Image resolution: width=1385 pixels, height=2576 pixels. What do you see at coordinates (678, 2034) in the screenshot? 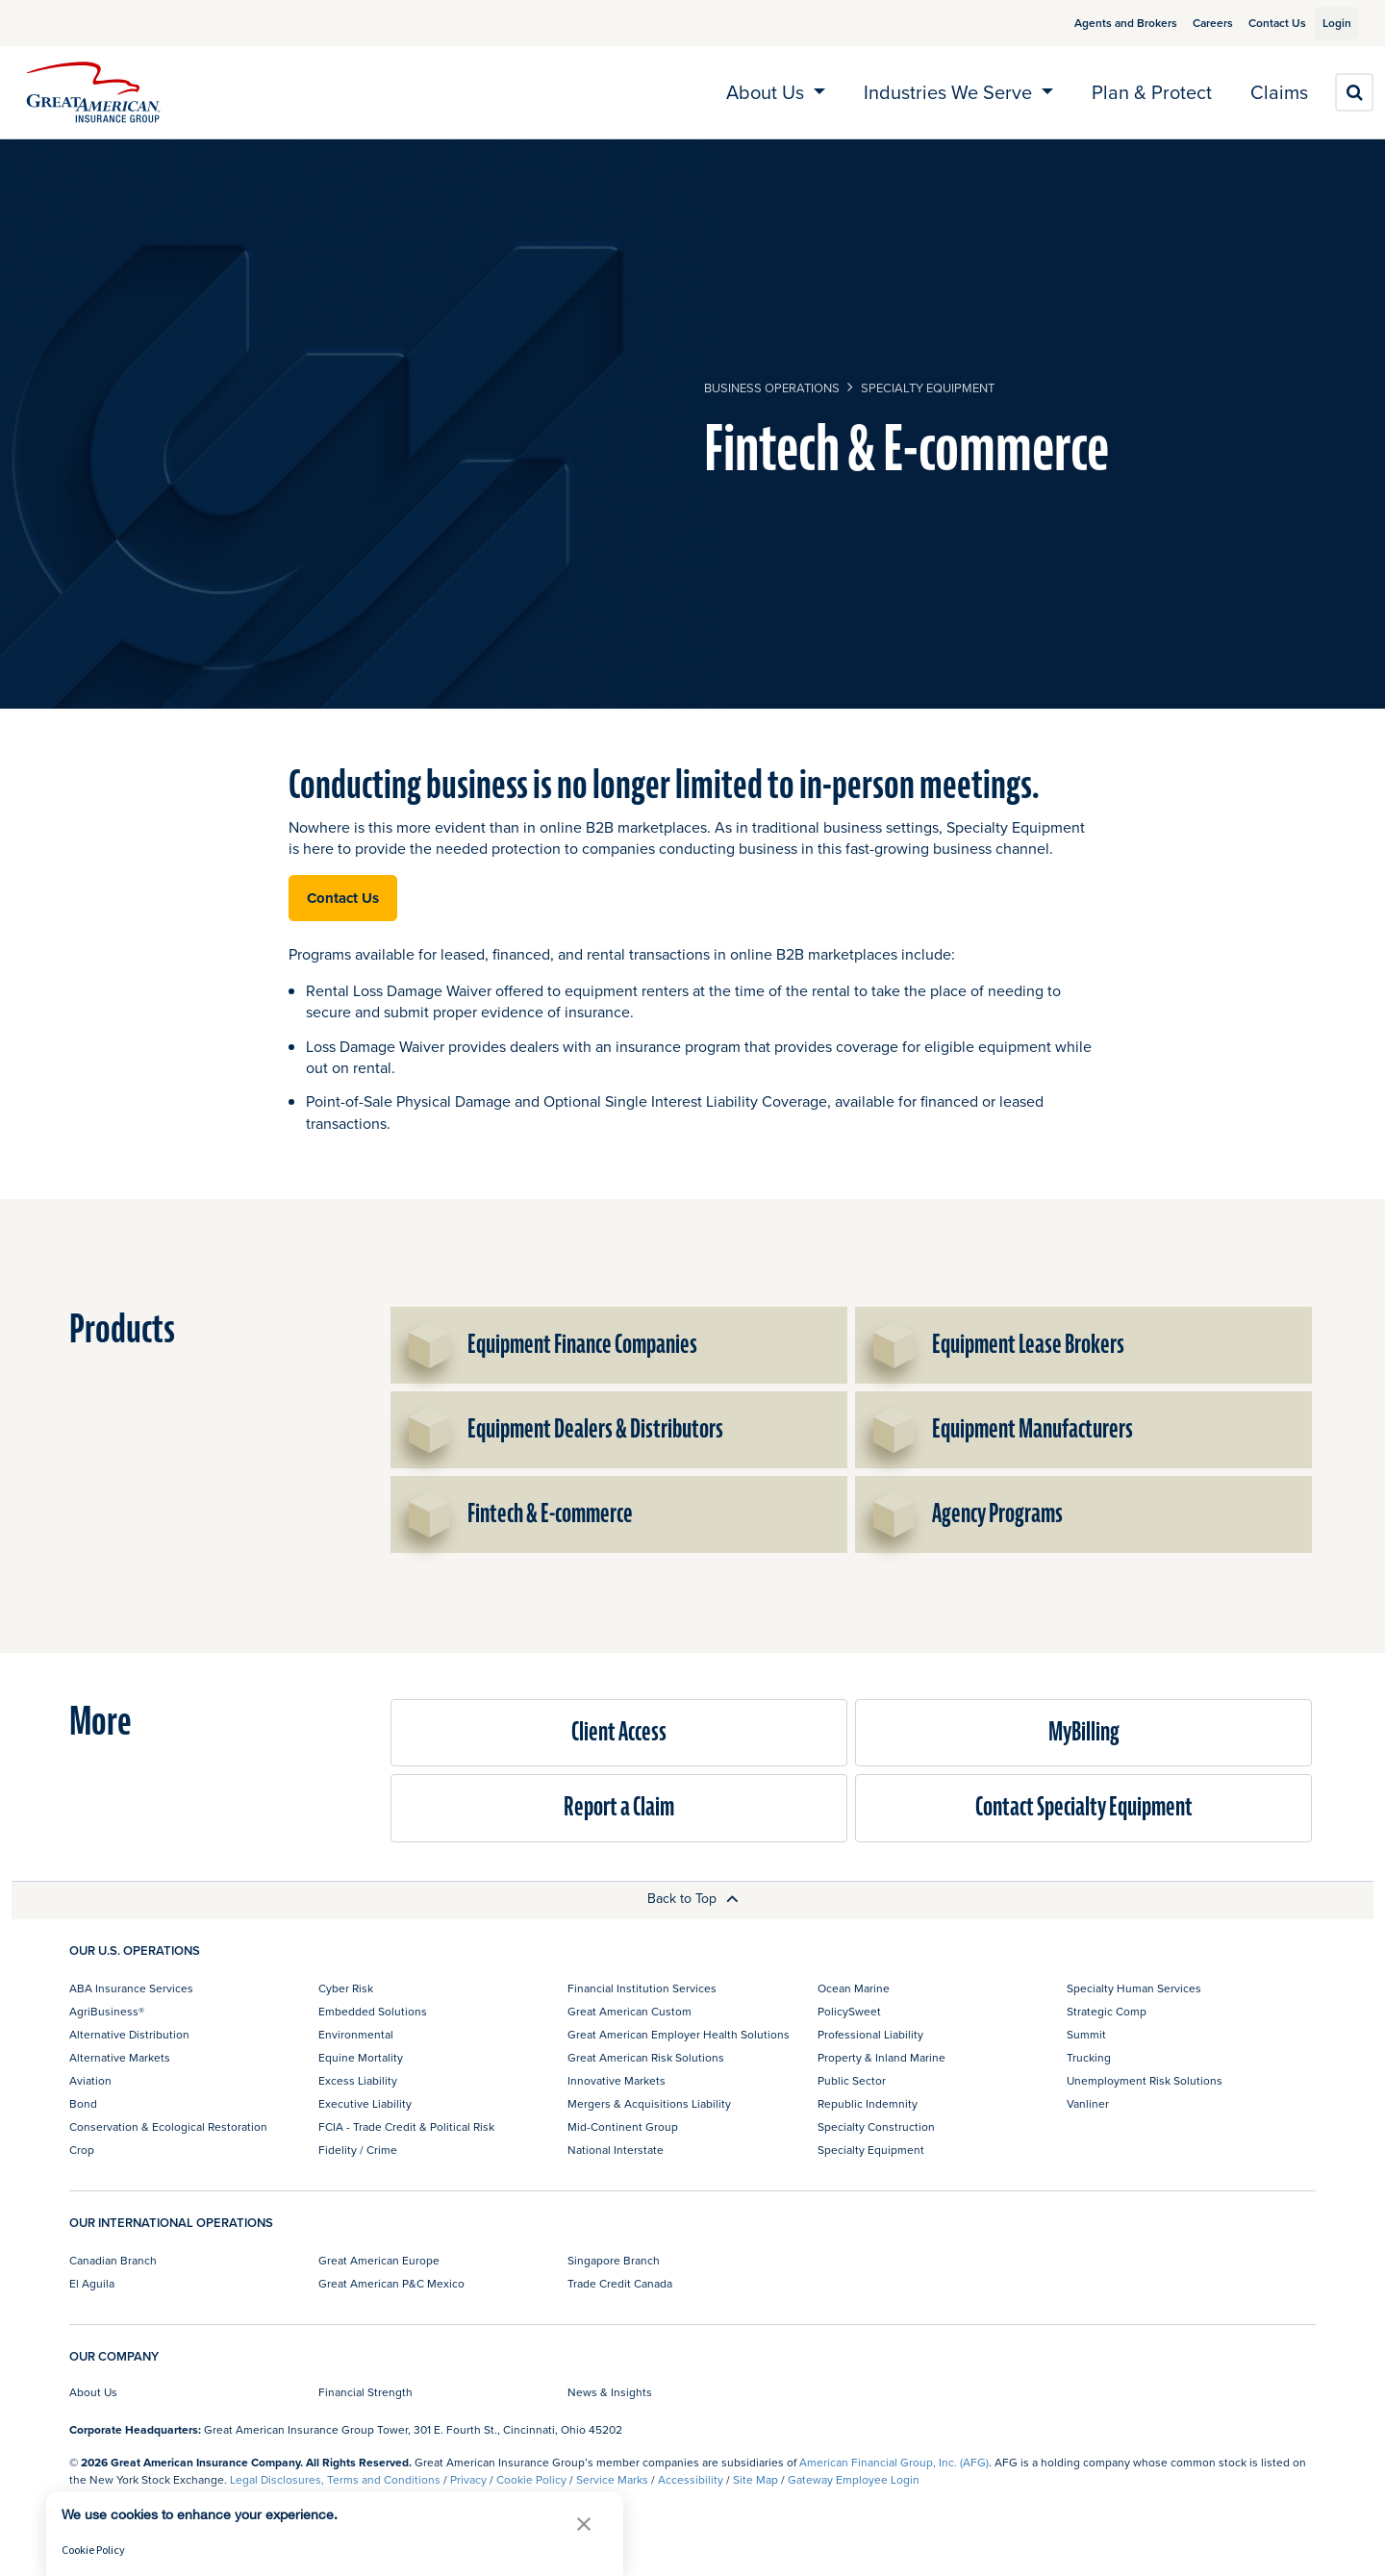
I see `Great American Employer Health Solutions` at bounding box center [678, 2034].